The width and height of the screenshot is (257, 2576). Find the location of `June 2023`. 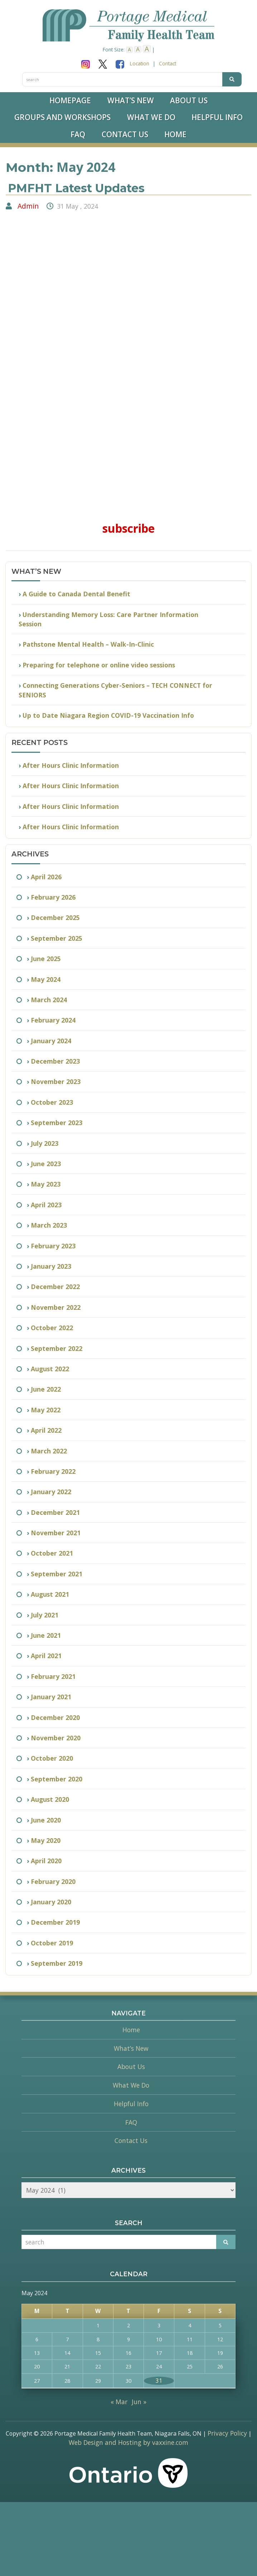

June 2023 is located at coordinates (46, 1163).